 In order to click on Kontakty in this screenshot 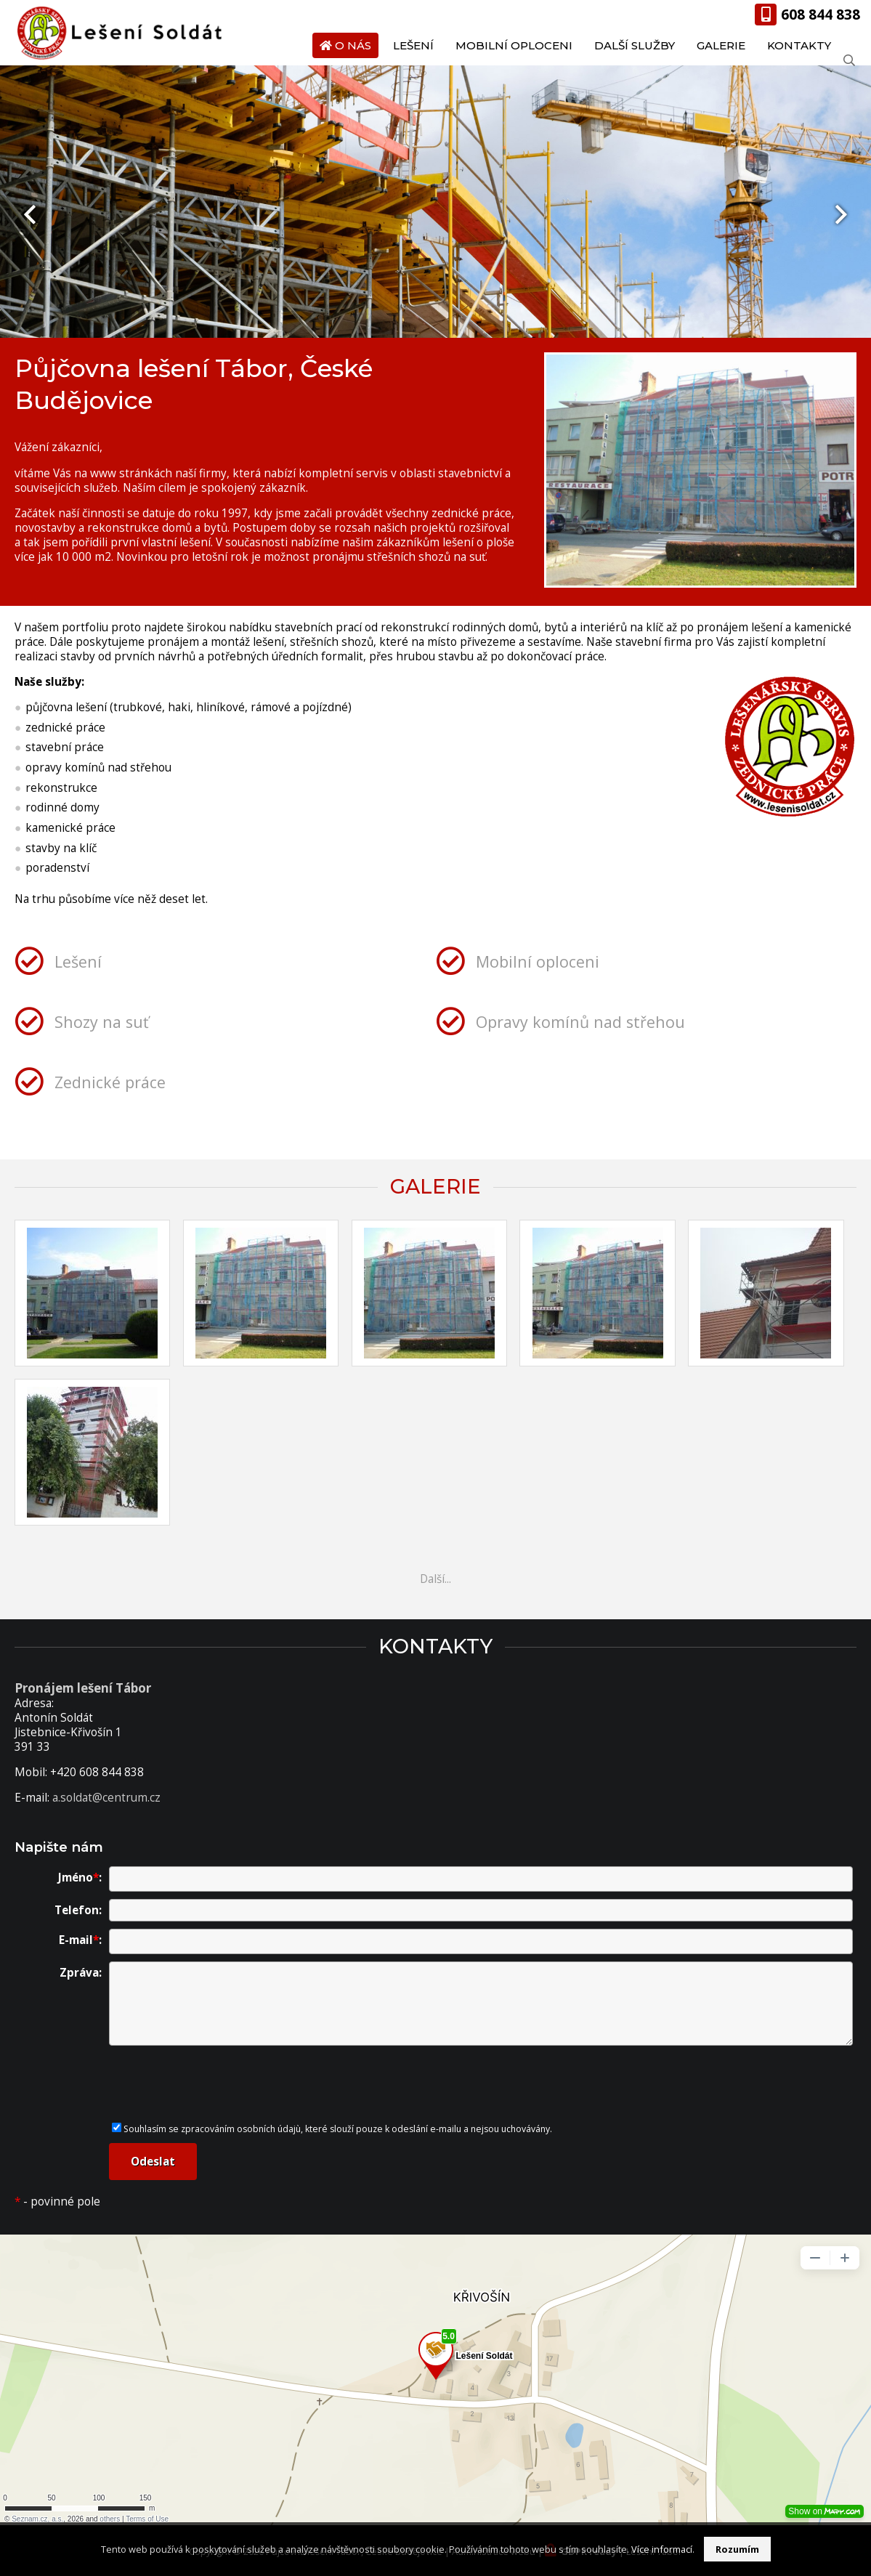, I will do `click(799, 45)`.